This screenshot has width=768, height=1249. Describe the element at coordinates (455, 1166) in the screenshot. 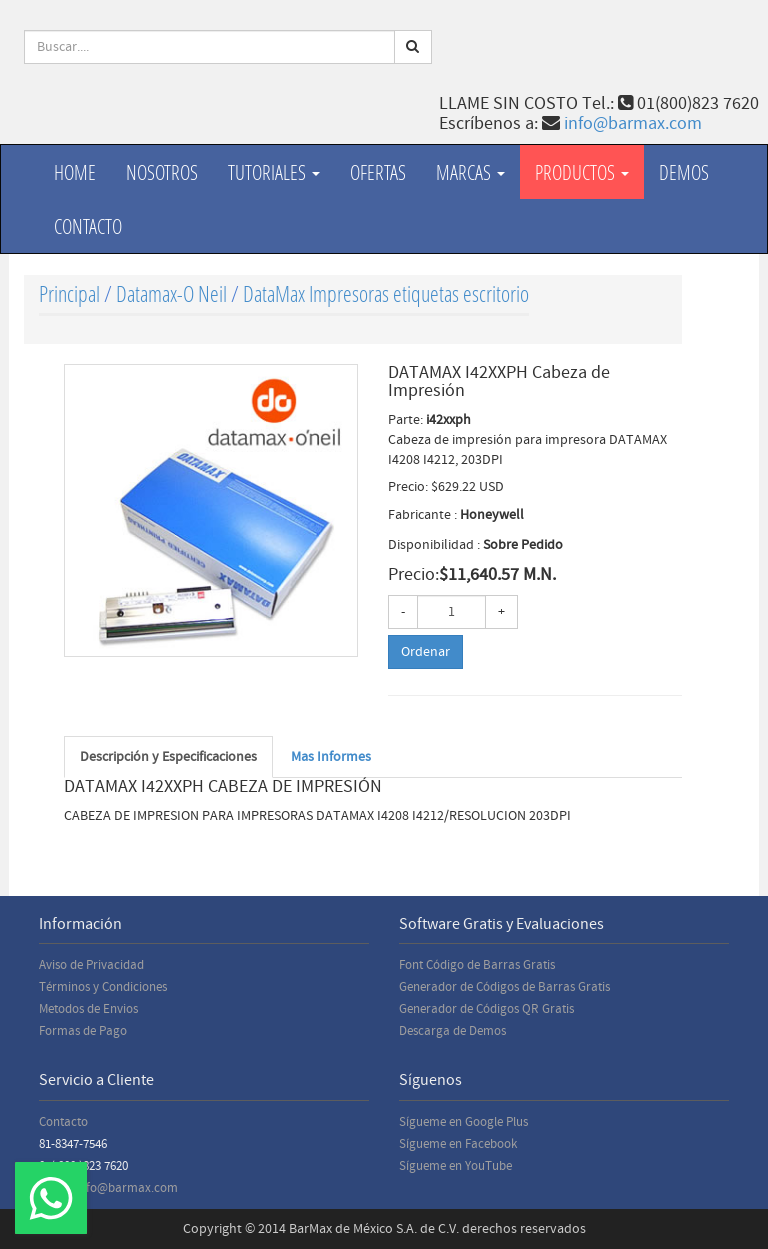

I see `Sígueme en YouTube` at that location.